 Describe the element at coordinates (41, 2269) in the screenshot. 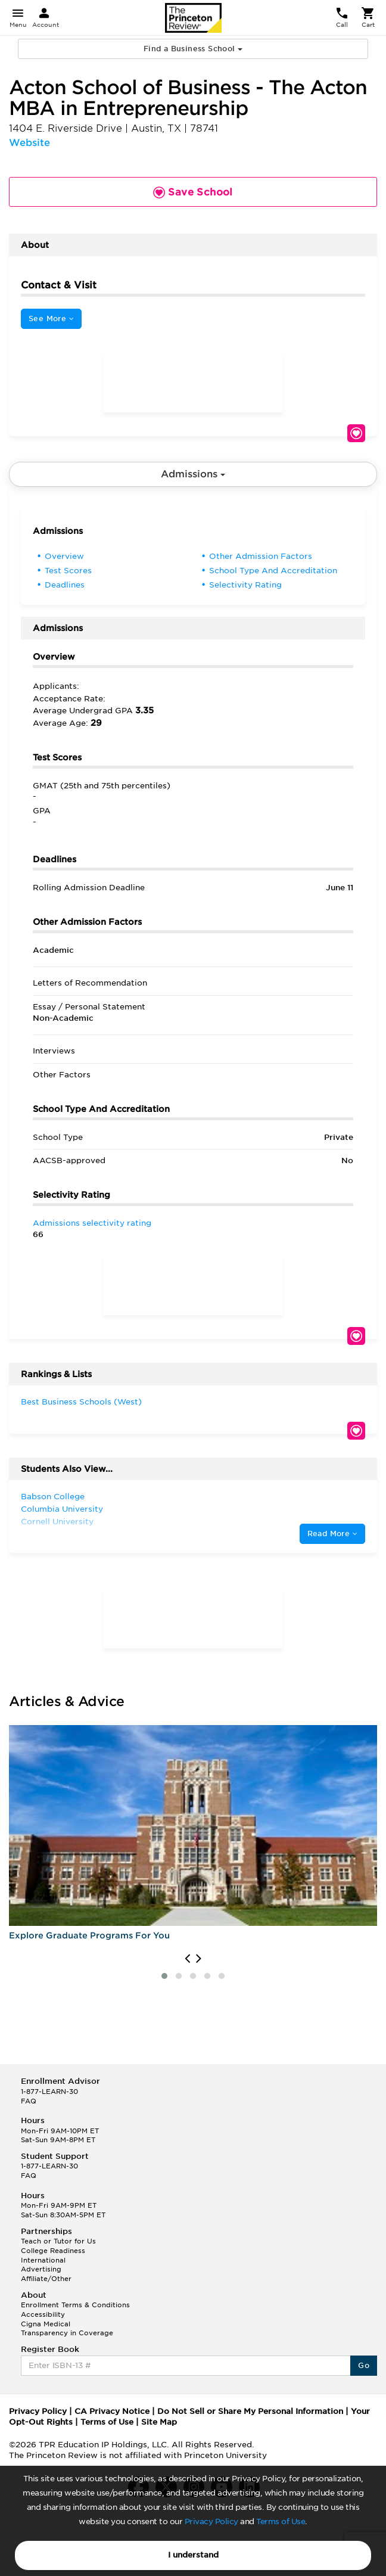

I see `Advertising` at that location.